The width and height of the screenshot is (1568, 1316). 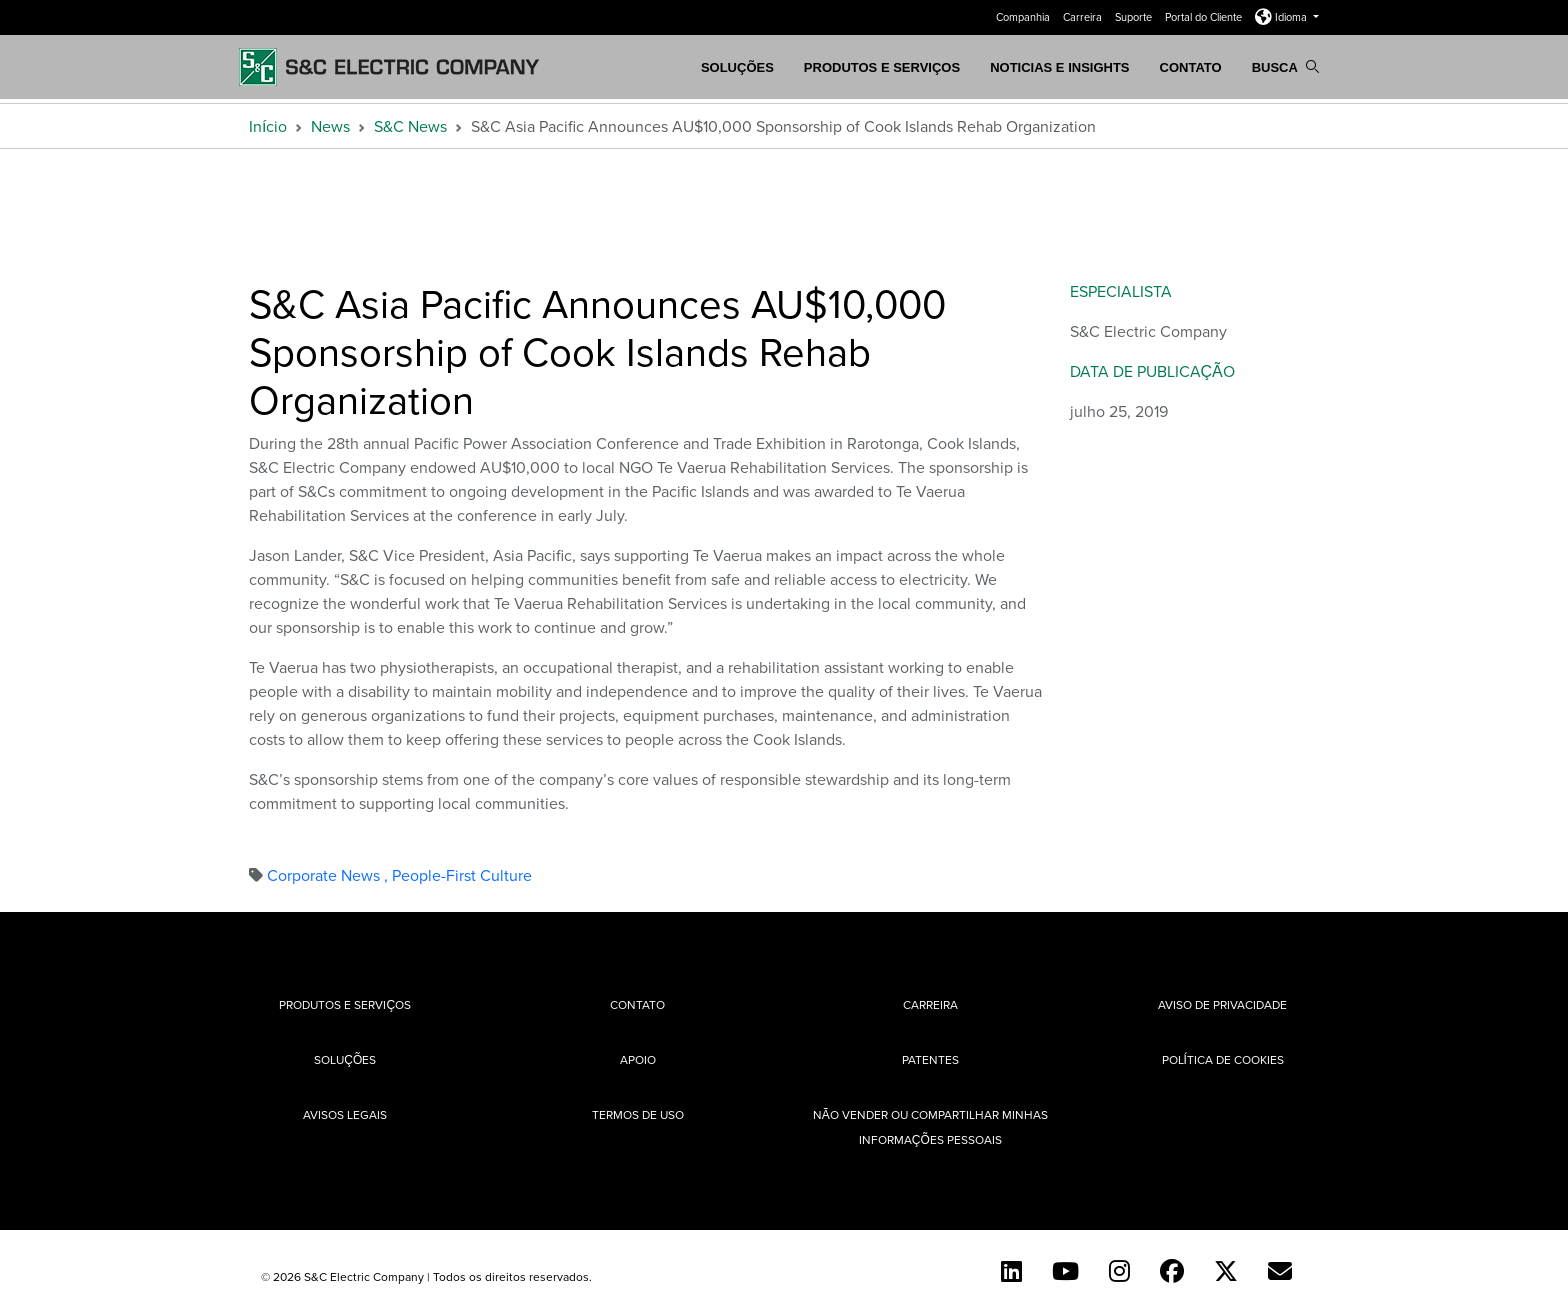 What do you see at coordinates (345, 1114) in the screenshot?
I see `Avisos Legais` at bounding box center [345, 1114].